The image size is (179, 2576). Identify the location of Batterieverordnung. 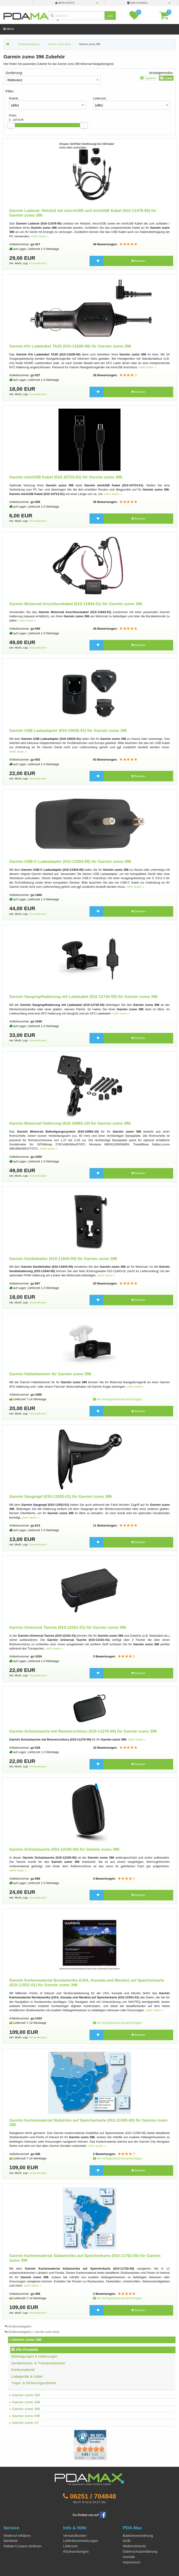
(138, 2535).